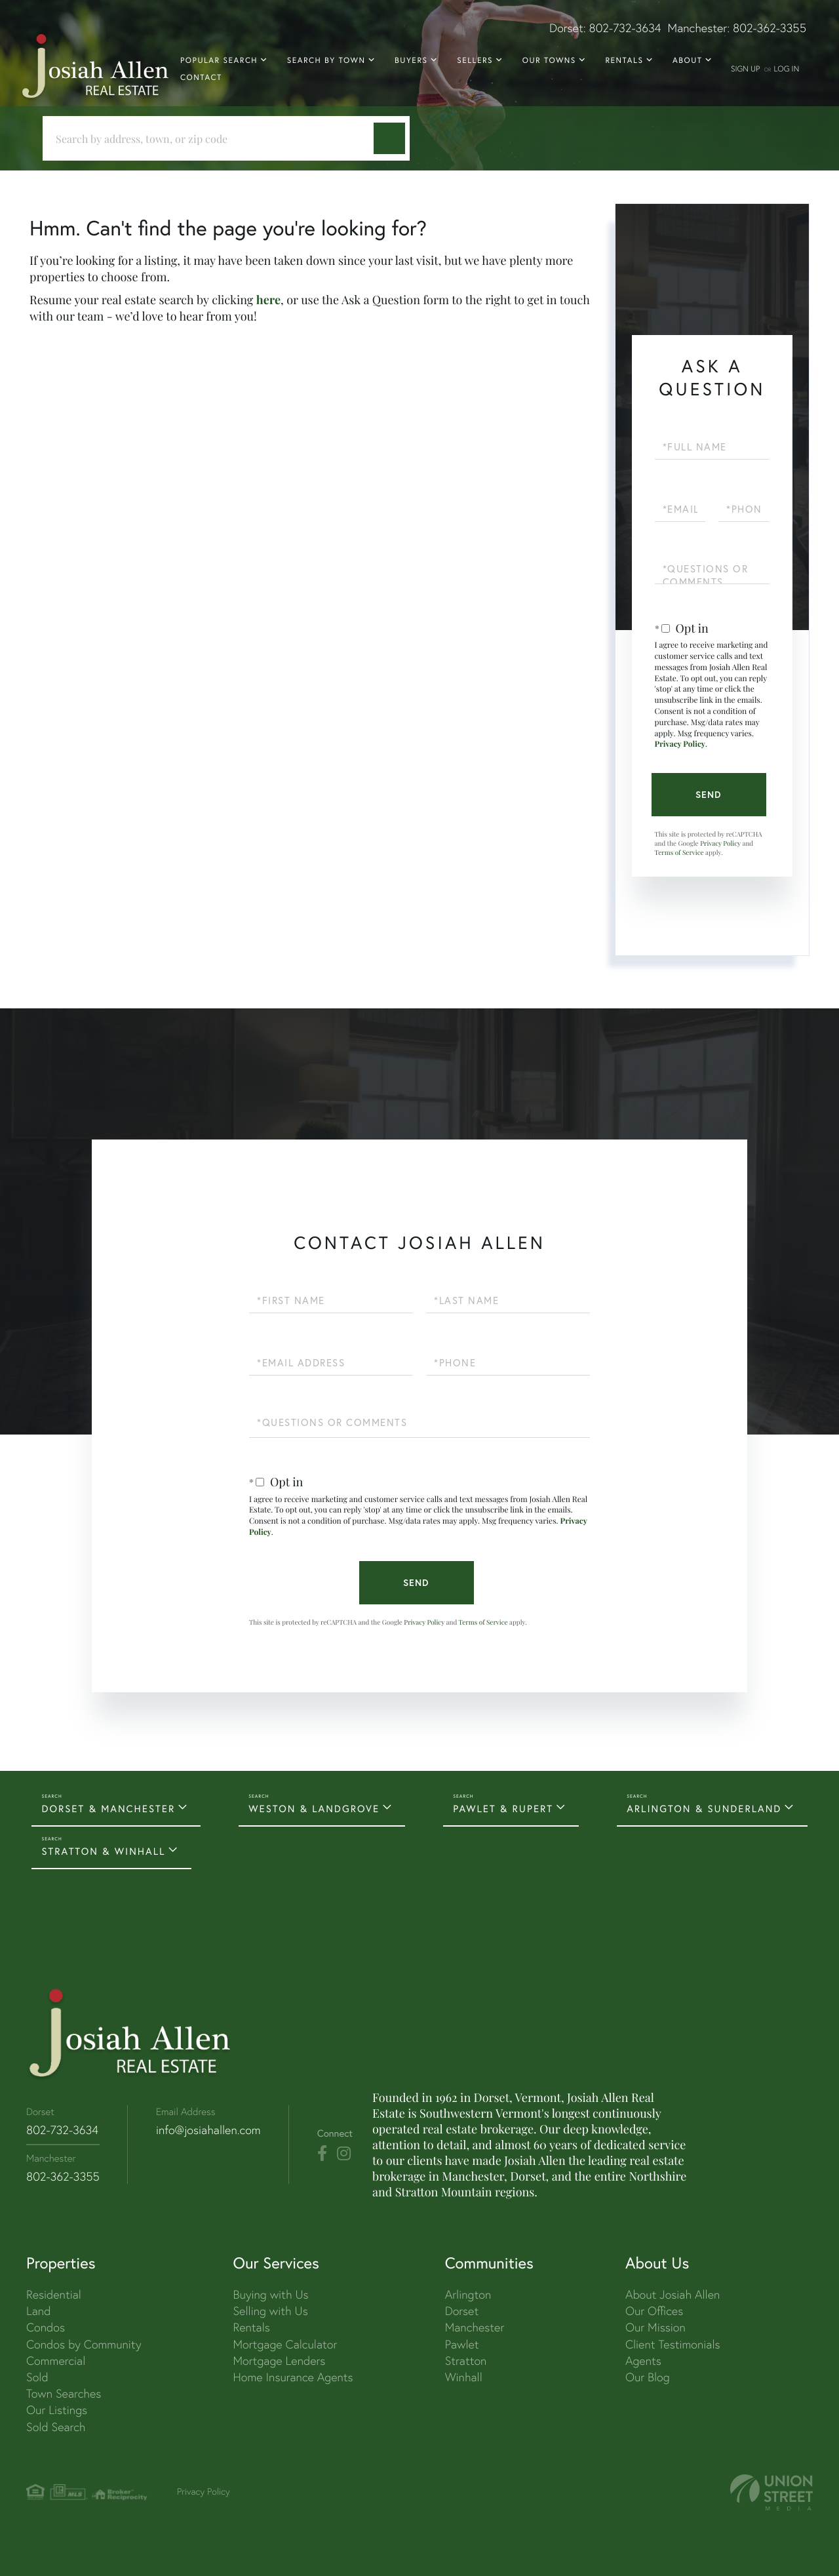 Image resolution: width=839 pixels, height=2576 pixels. Describe the element at coordinates (680, 744) in the screenshot. I see `Privacy Policy` at that location.